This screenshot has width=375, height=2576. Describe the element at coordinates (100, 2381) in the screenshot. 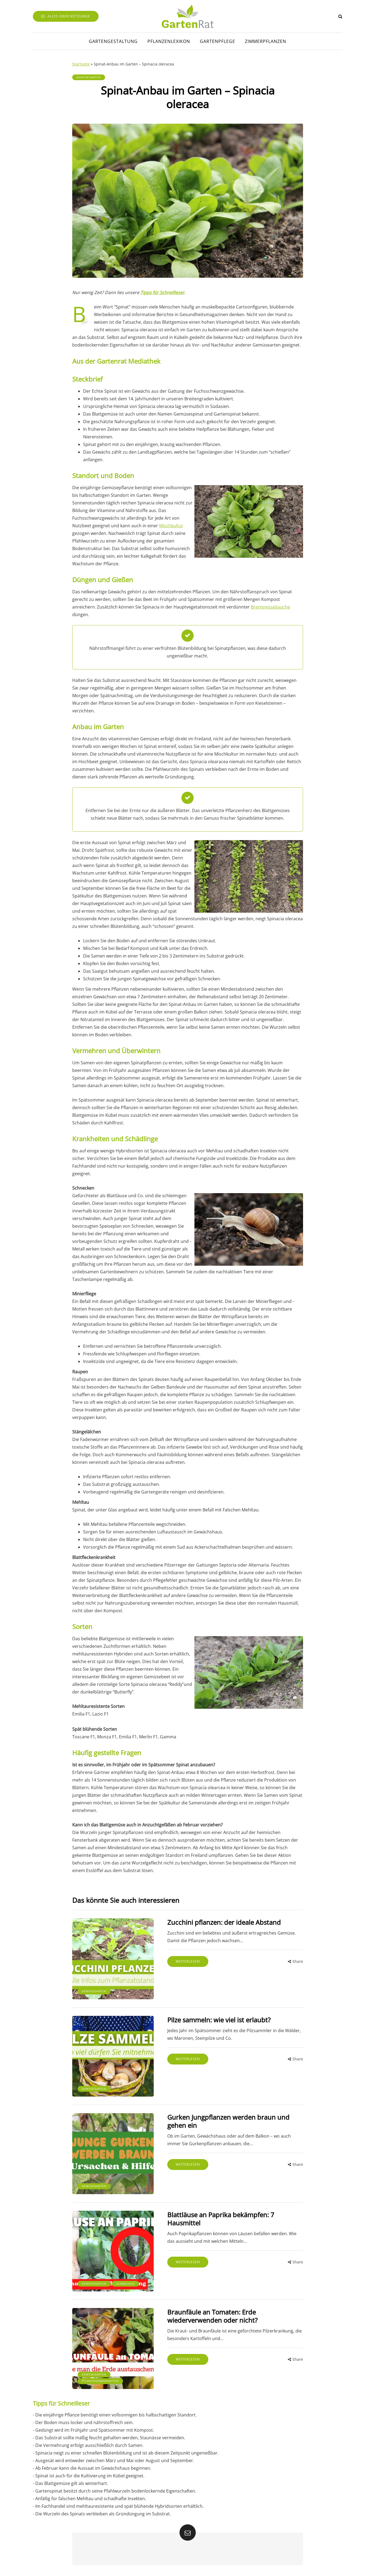

I see `Pflanzenkrankheiten` at that location.